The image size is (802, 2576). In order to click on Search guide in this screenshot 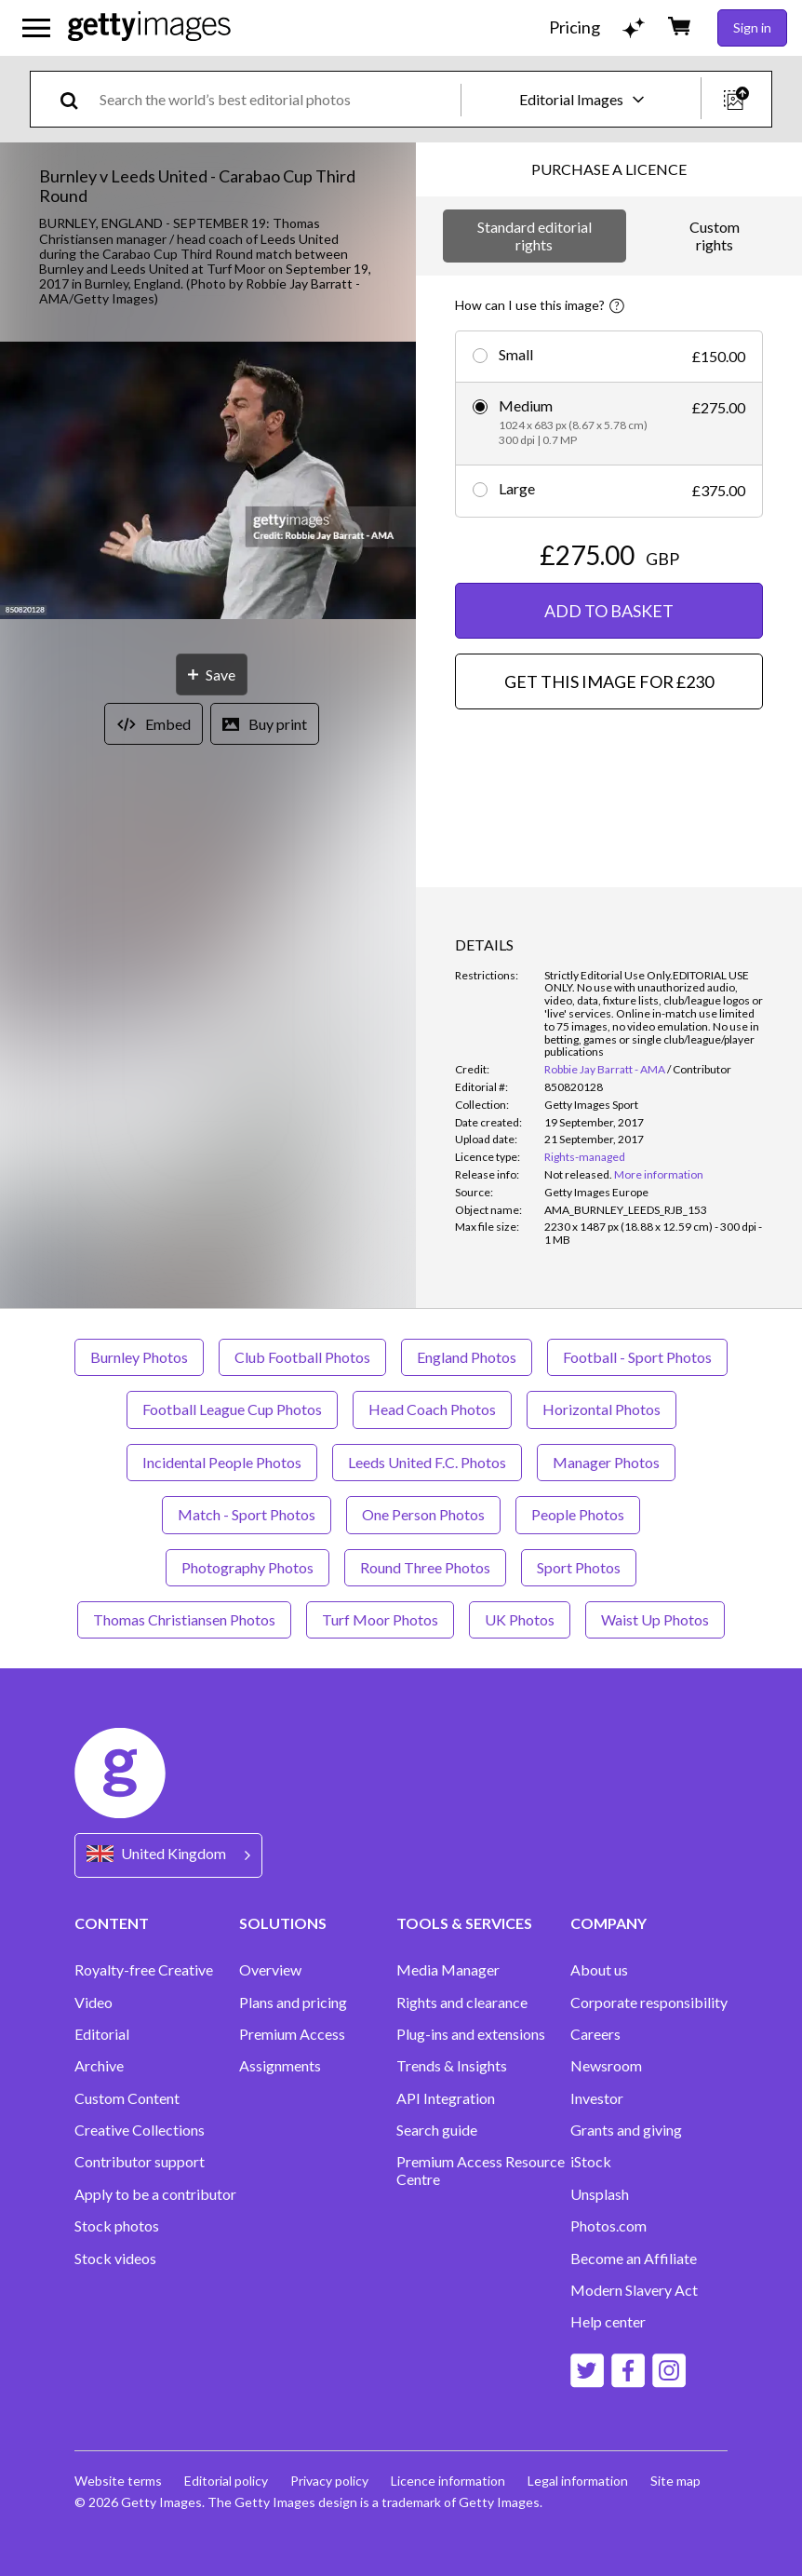, I will do `click(436, 2130)`.